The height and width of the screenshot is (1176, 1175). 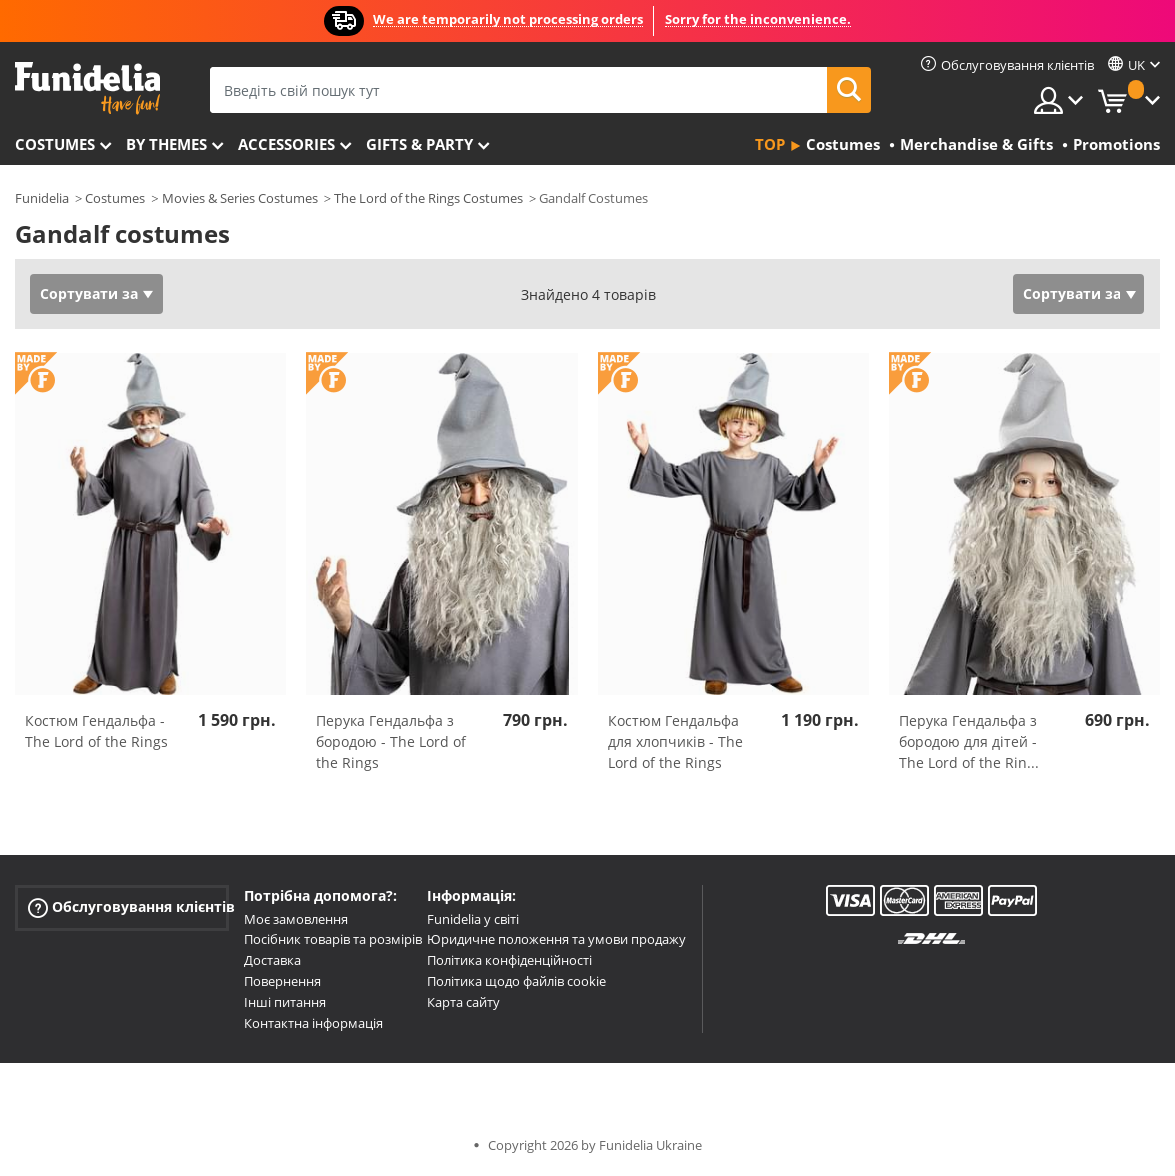 I want to click on Політика щодо файлів cookie, so click(x=516, y=981).